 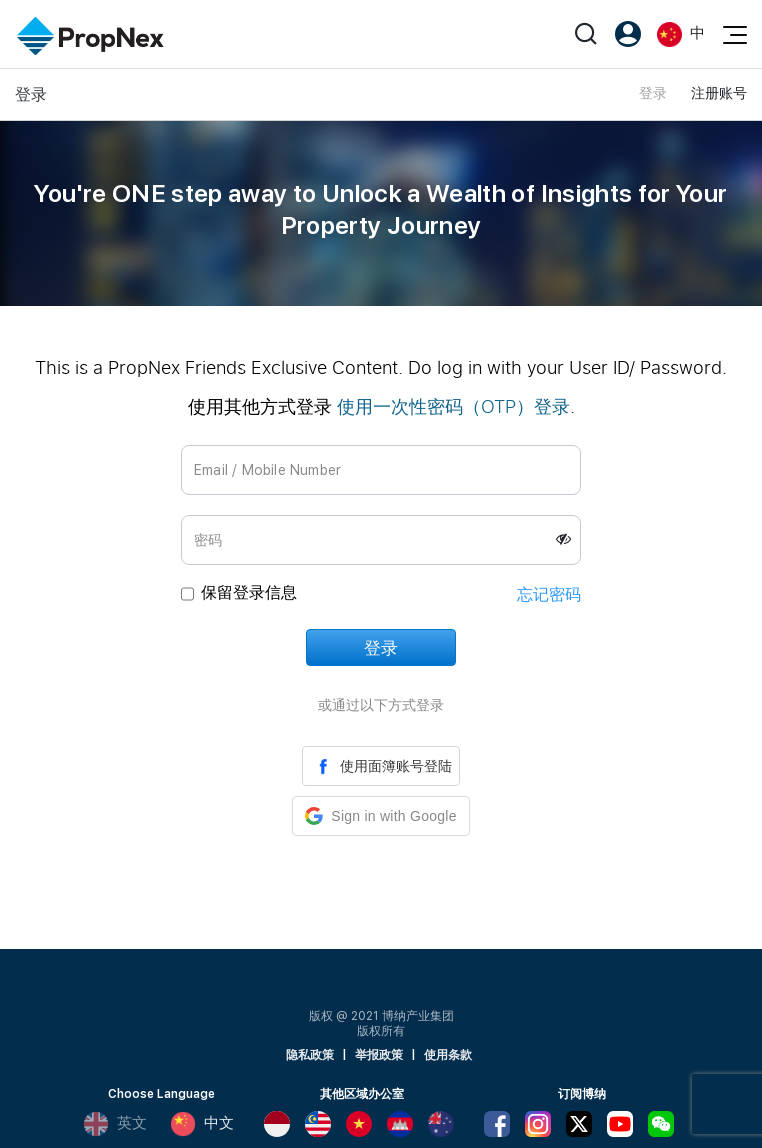 What do you see at coordinates (448, 1055) in the screenshot?
I see `使用条款` at bounding box center [448, 1055].